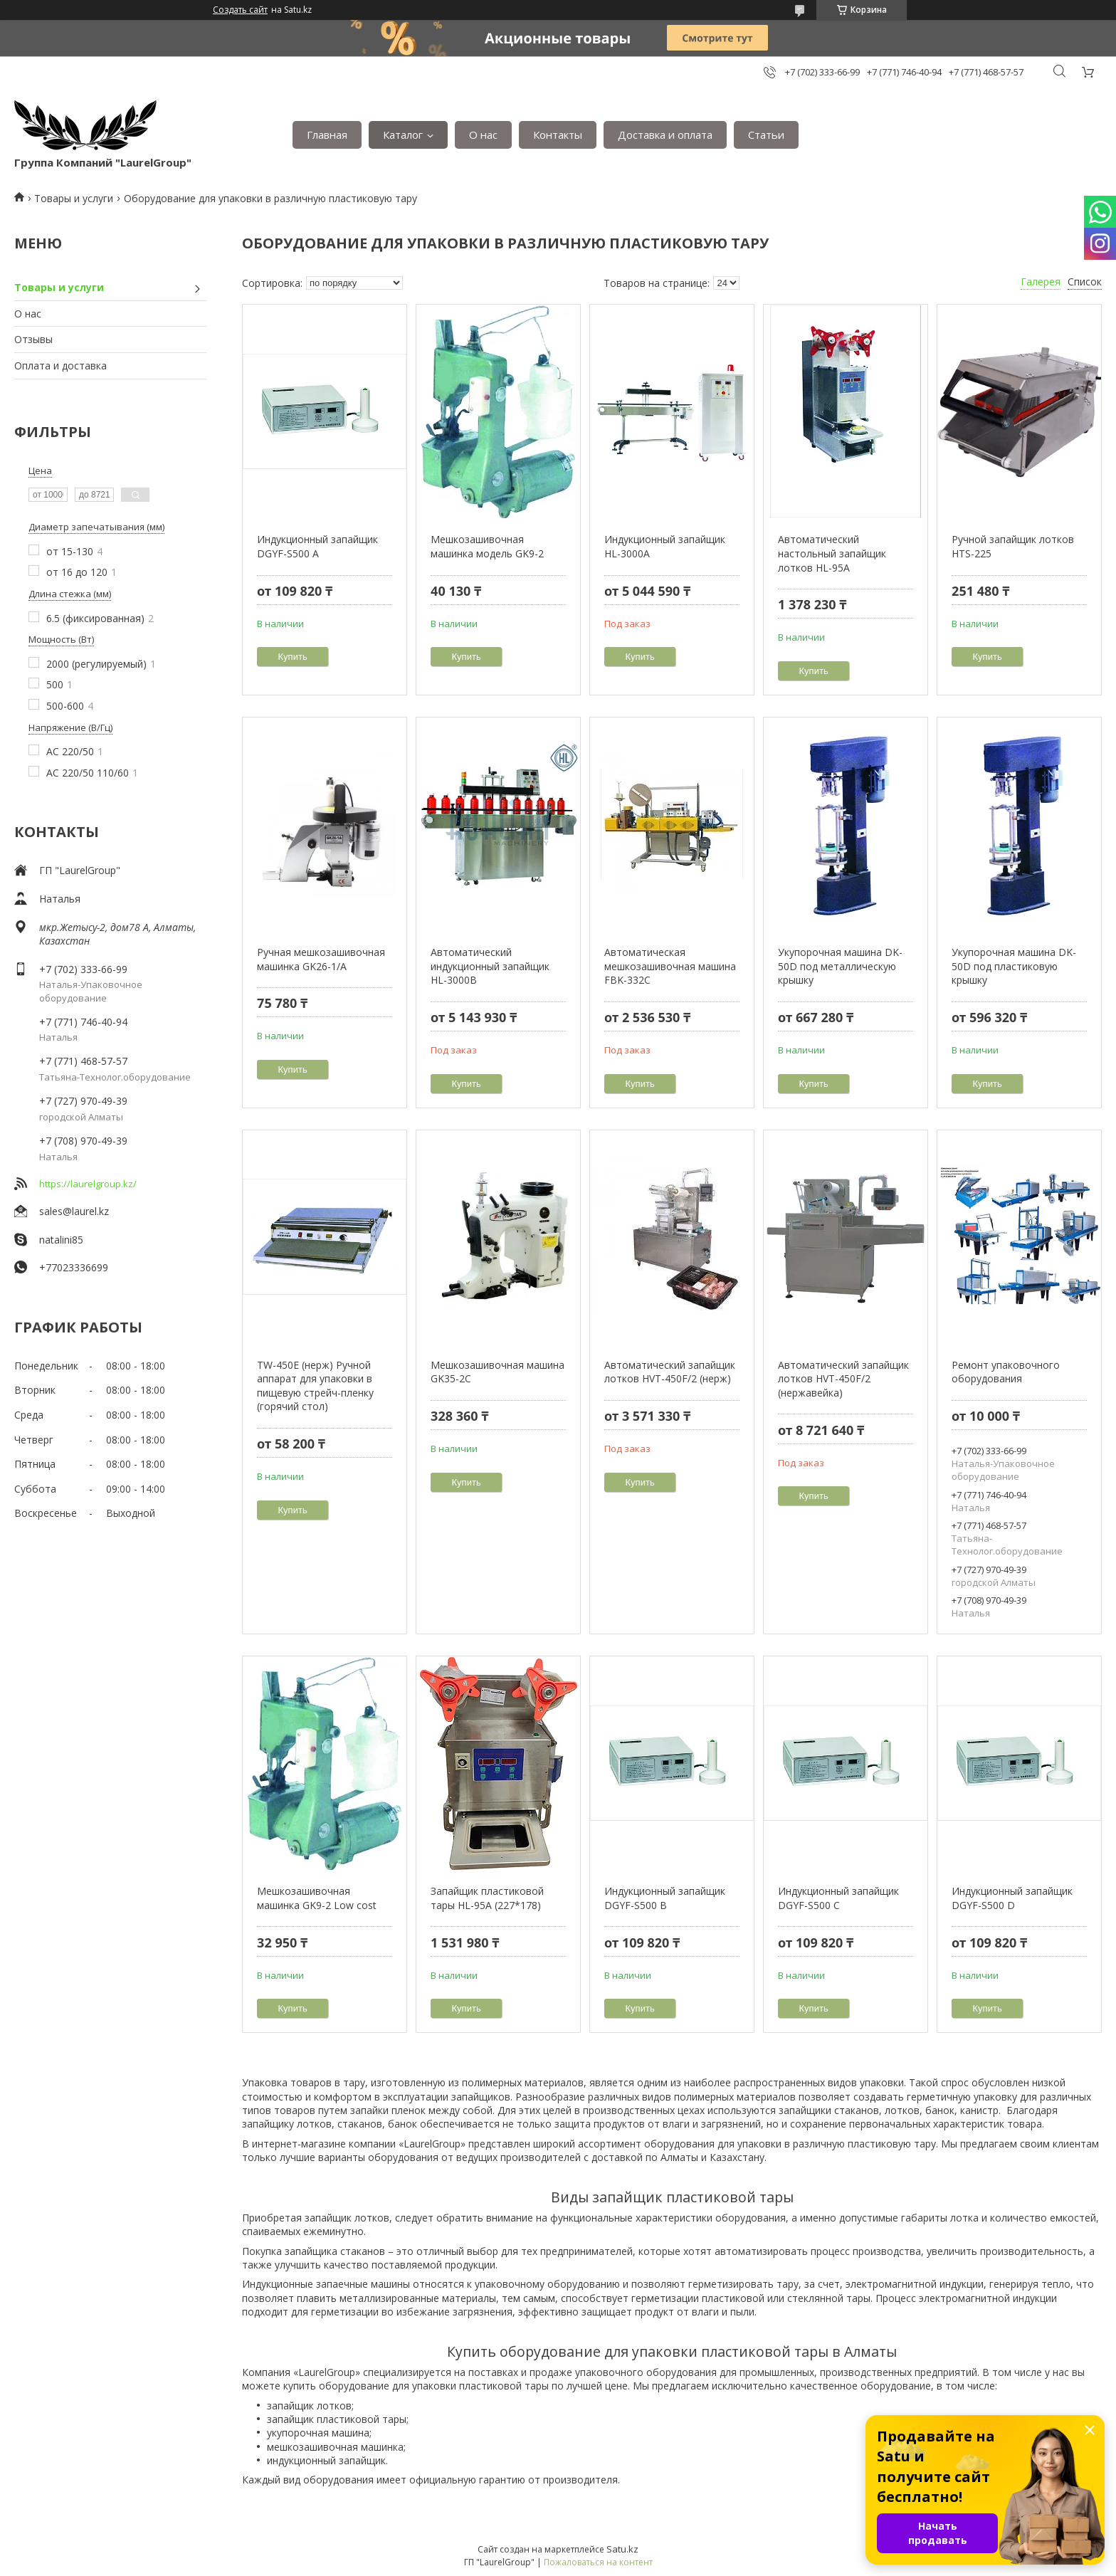 Image resolution: width=1116 pixels, height=2576 pixels. I want to click on О нас, so click(483, 134).